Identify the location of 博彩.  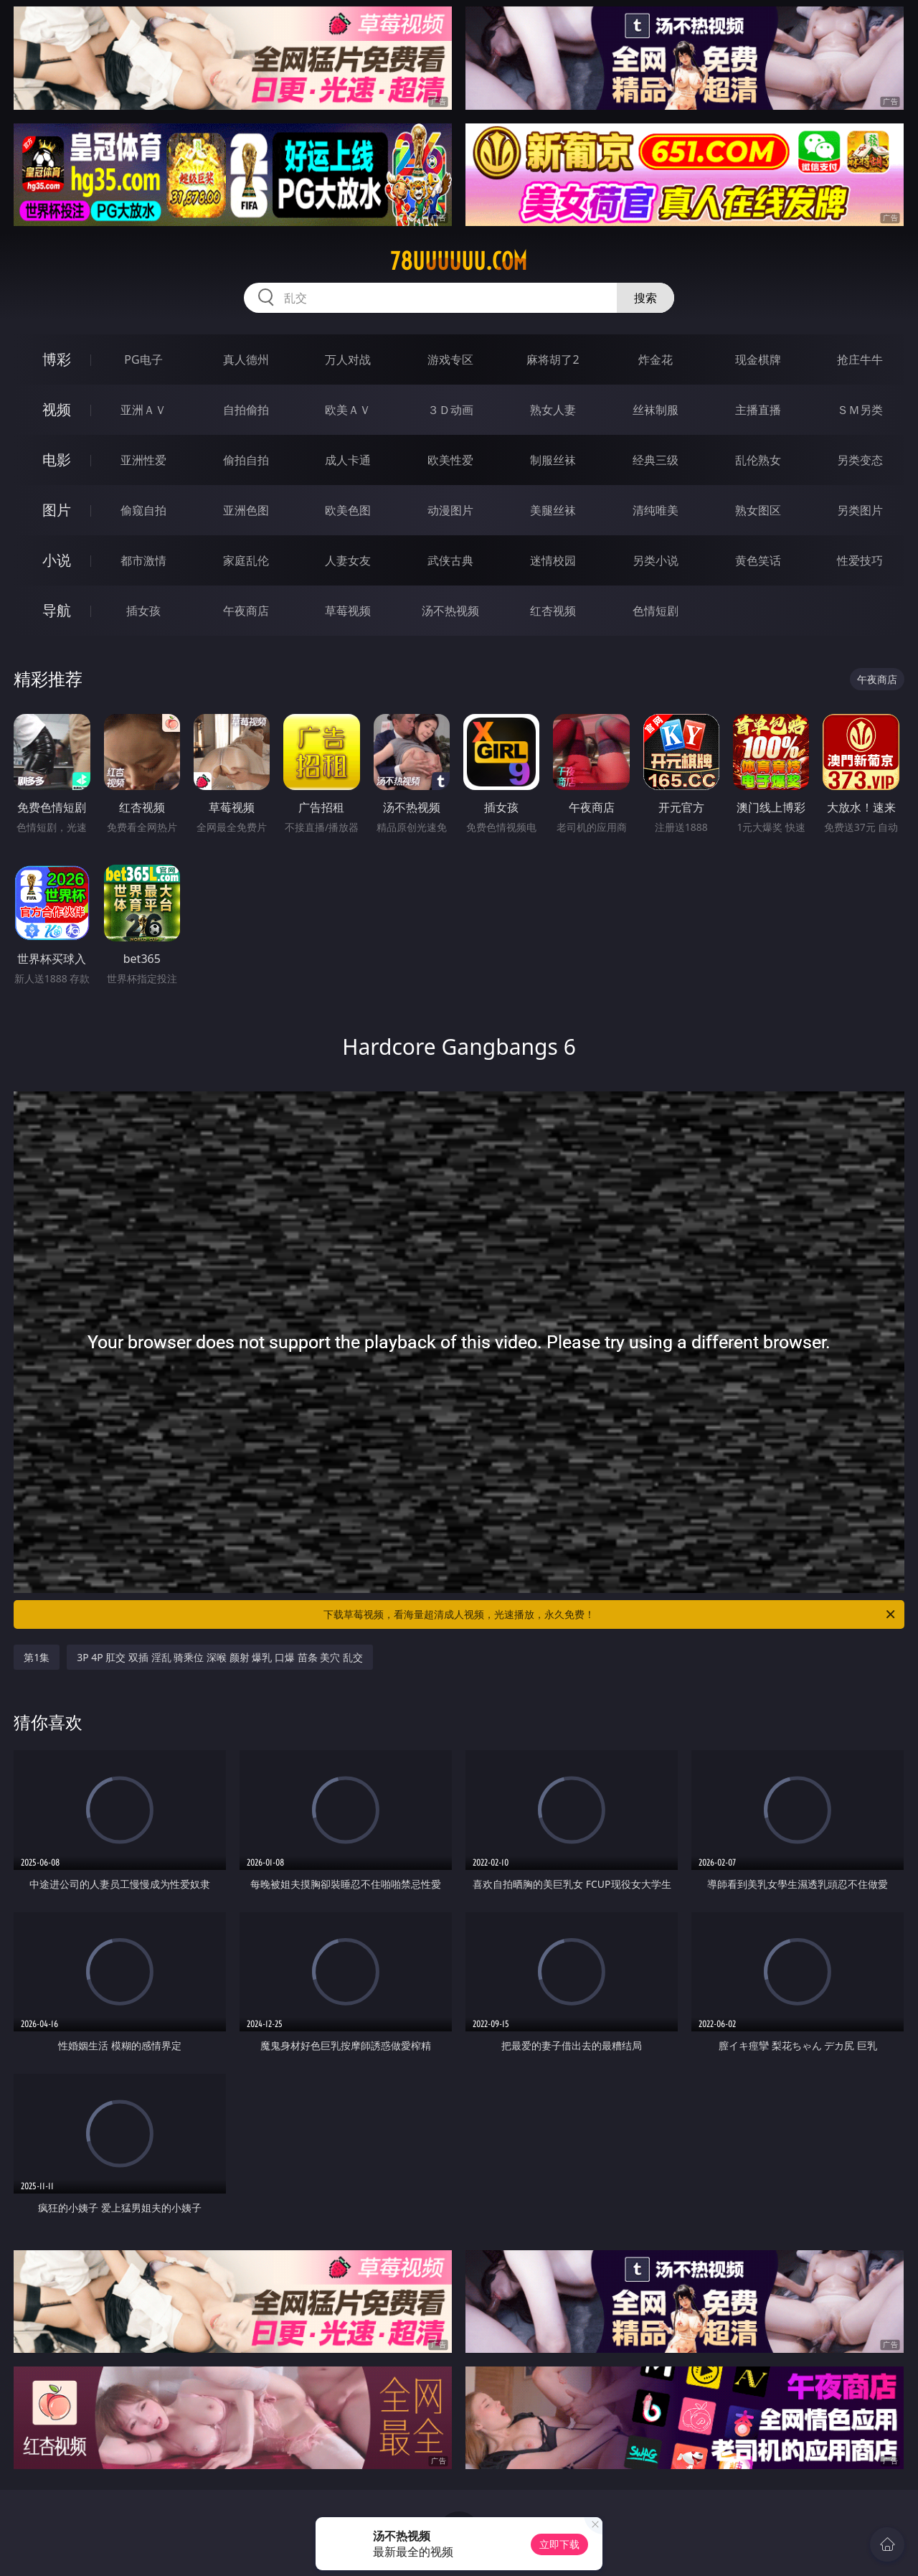
(56, 359).